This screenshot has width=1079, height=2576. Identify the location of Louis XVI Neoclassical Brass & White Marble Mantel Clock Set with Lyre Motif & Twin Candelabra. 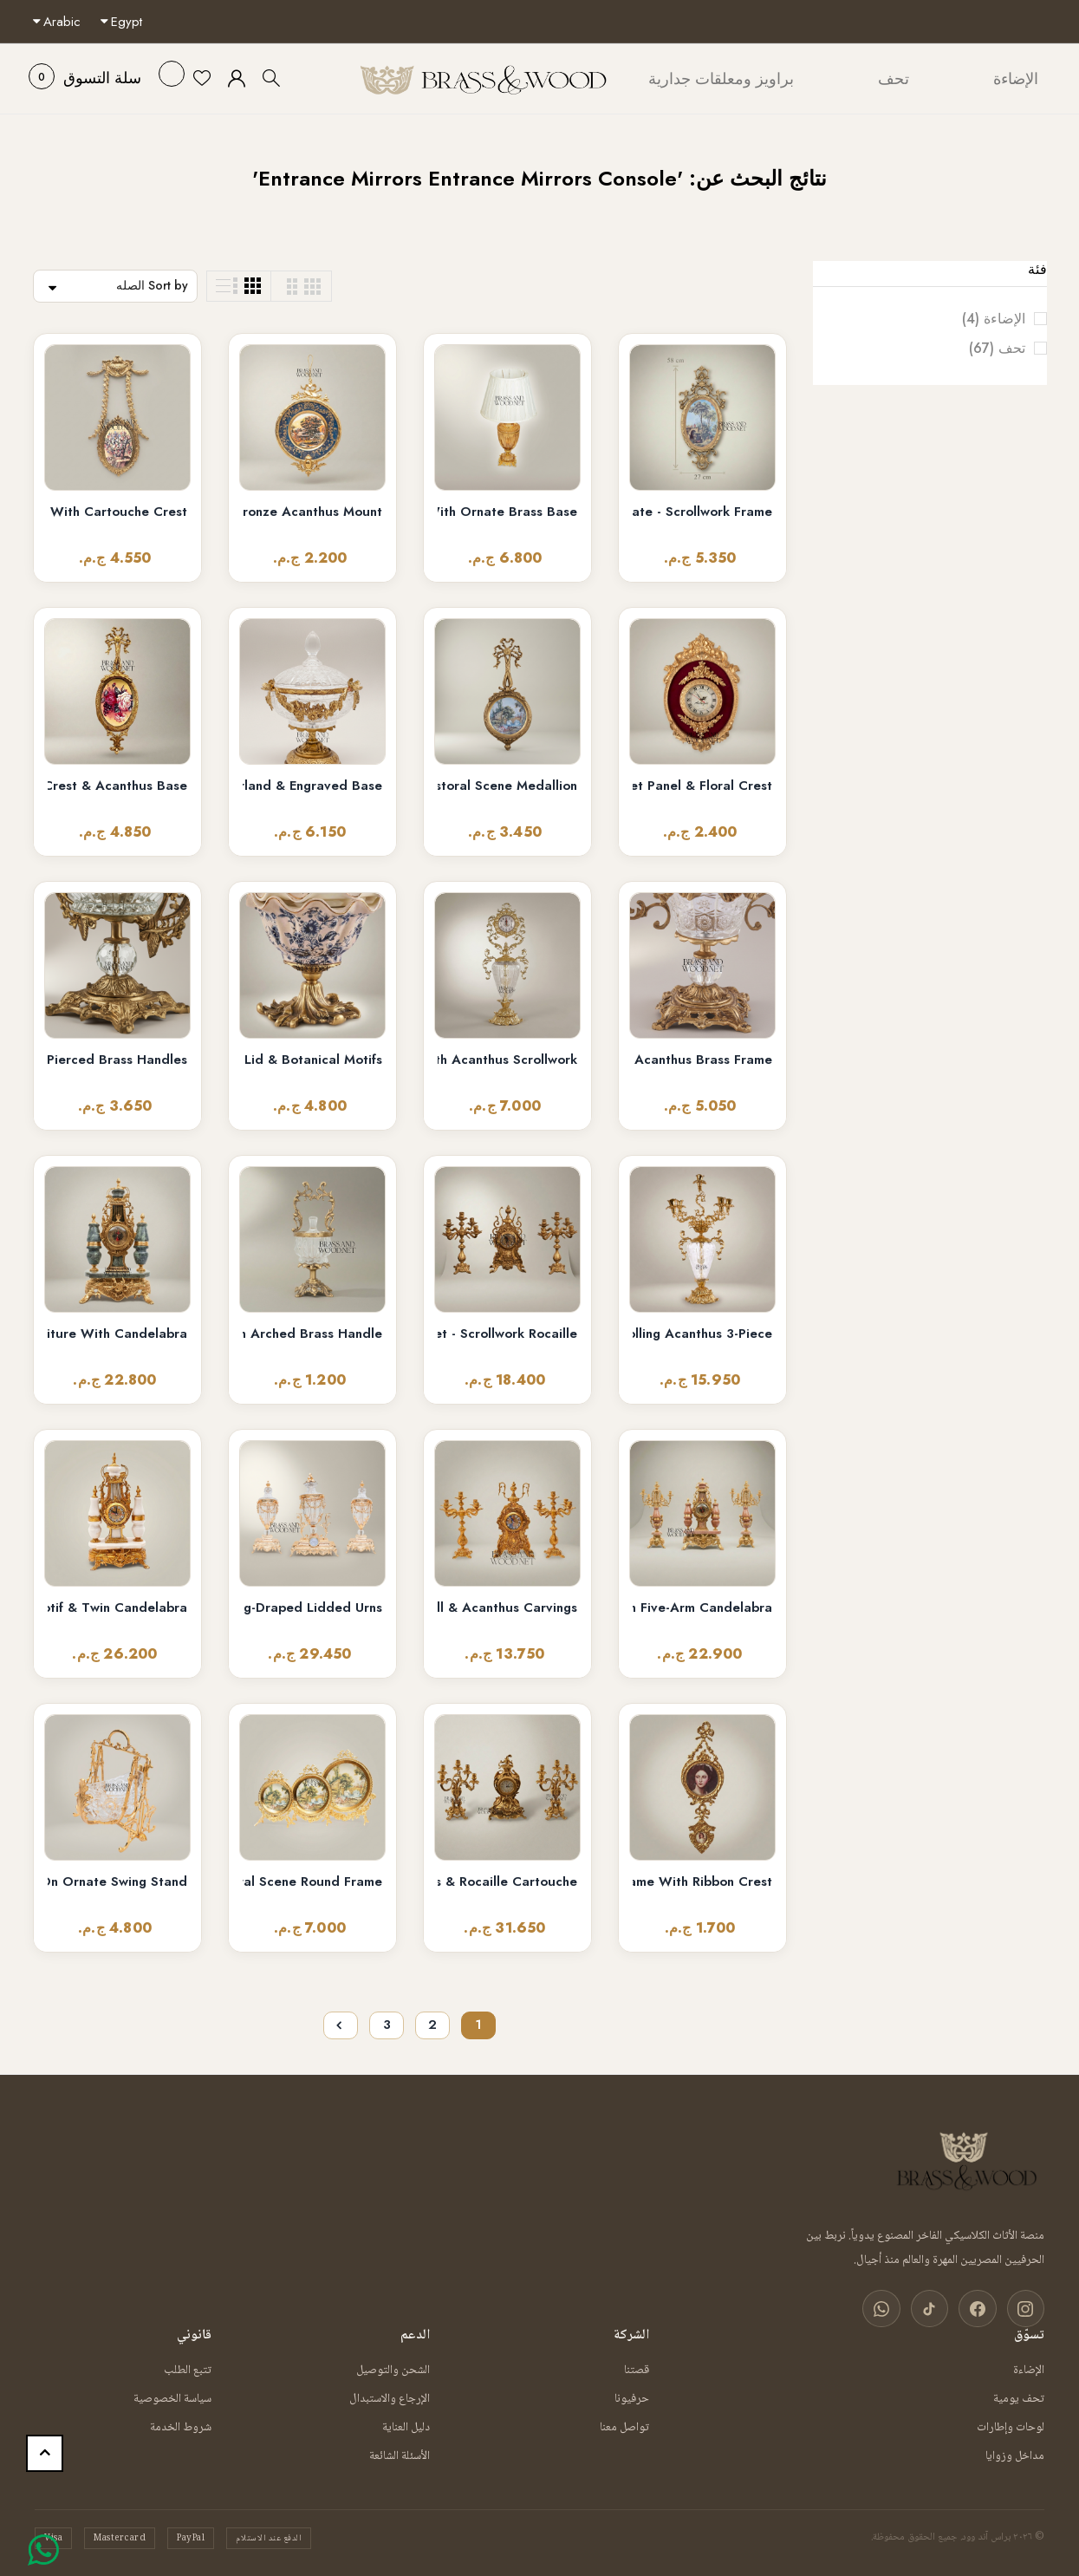
(117, 1608).